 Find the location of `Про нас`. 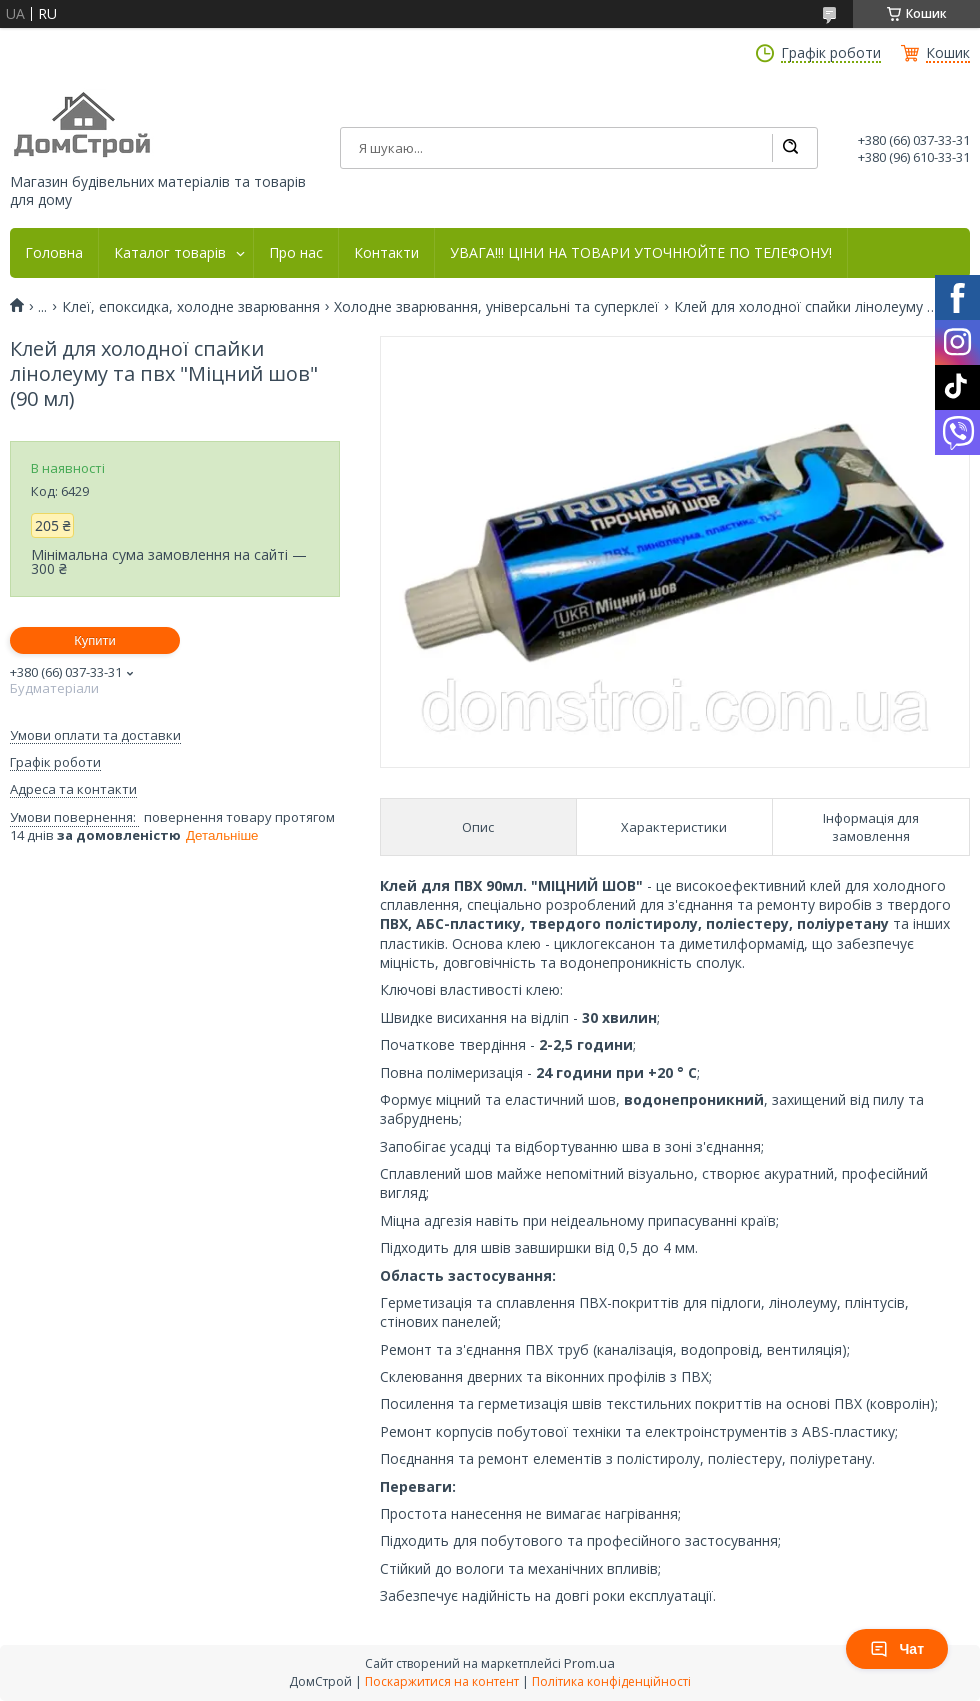

Про нас is located at coordinates (296, 253).